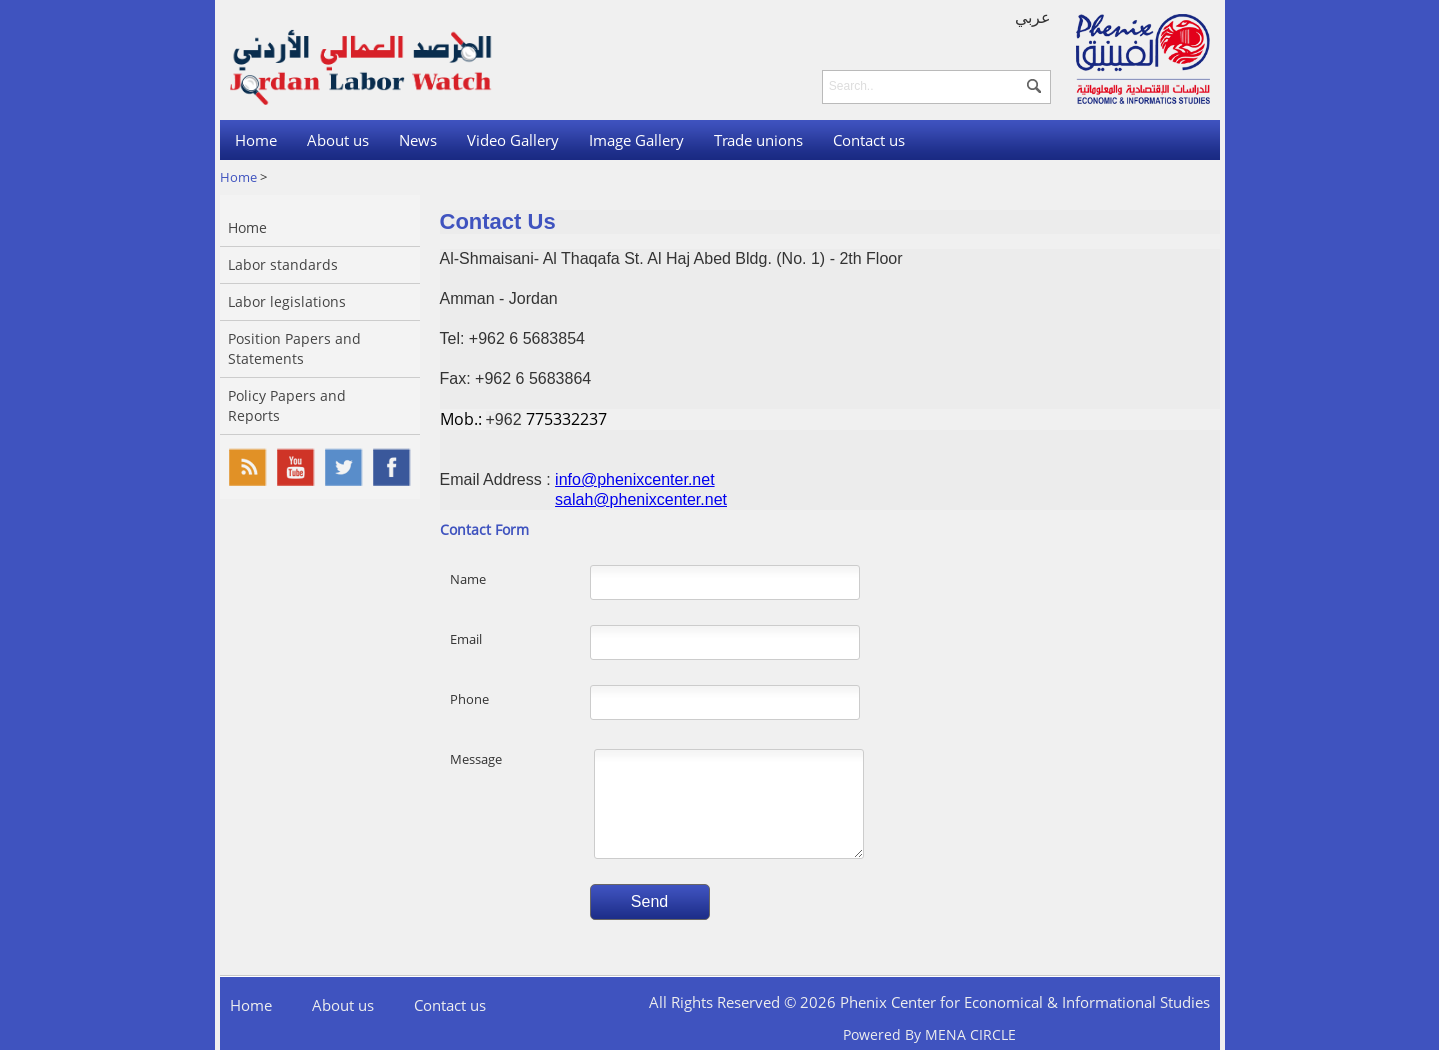 The height and width of the screenshot is (1050, 1439). Describe the element at coordinates (929, 1034) in the screenshot. I see `Powered By` at that location.